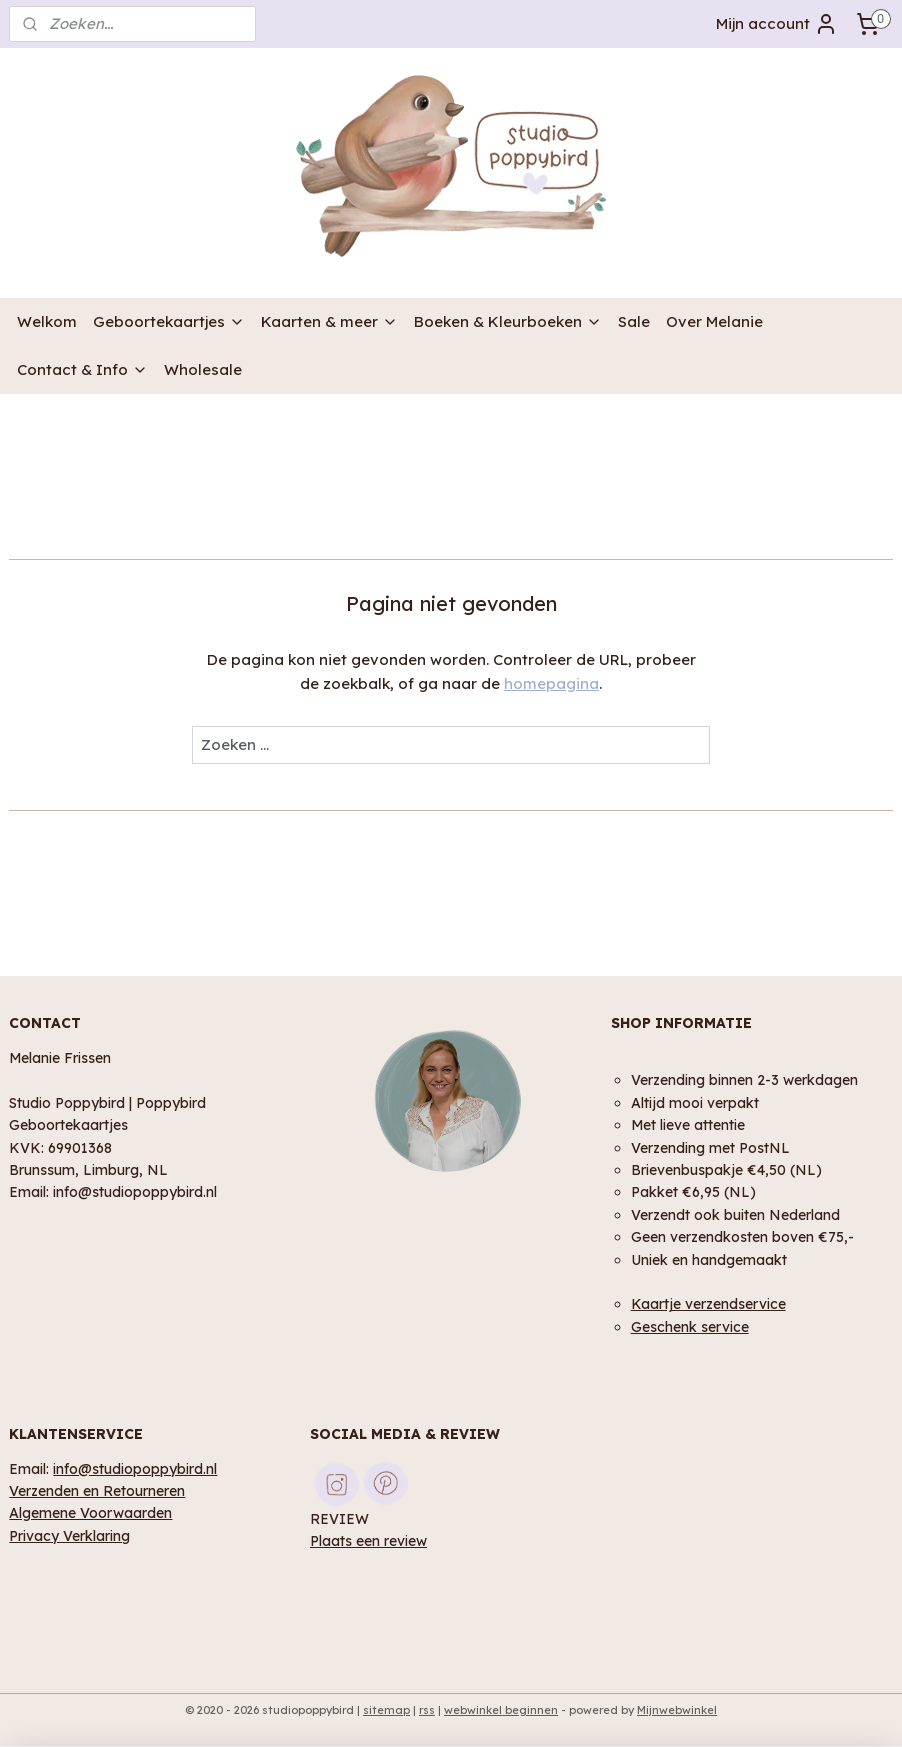 Image resolution: width=902 pixels, height=1747 pixels. What do you see at coordinates (690, 1326) in the screenshot?
I see `Geschenk service` at bounding box center [690, 1326].